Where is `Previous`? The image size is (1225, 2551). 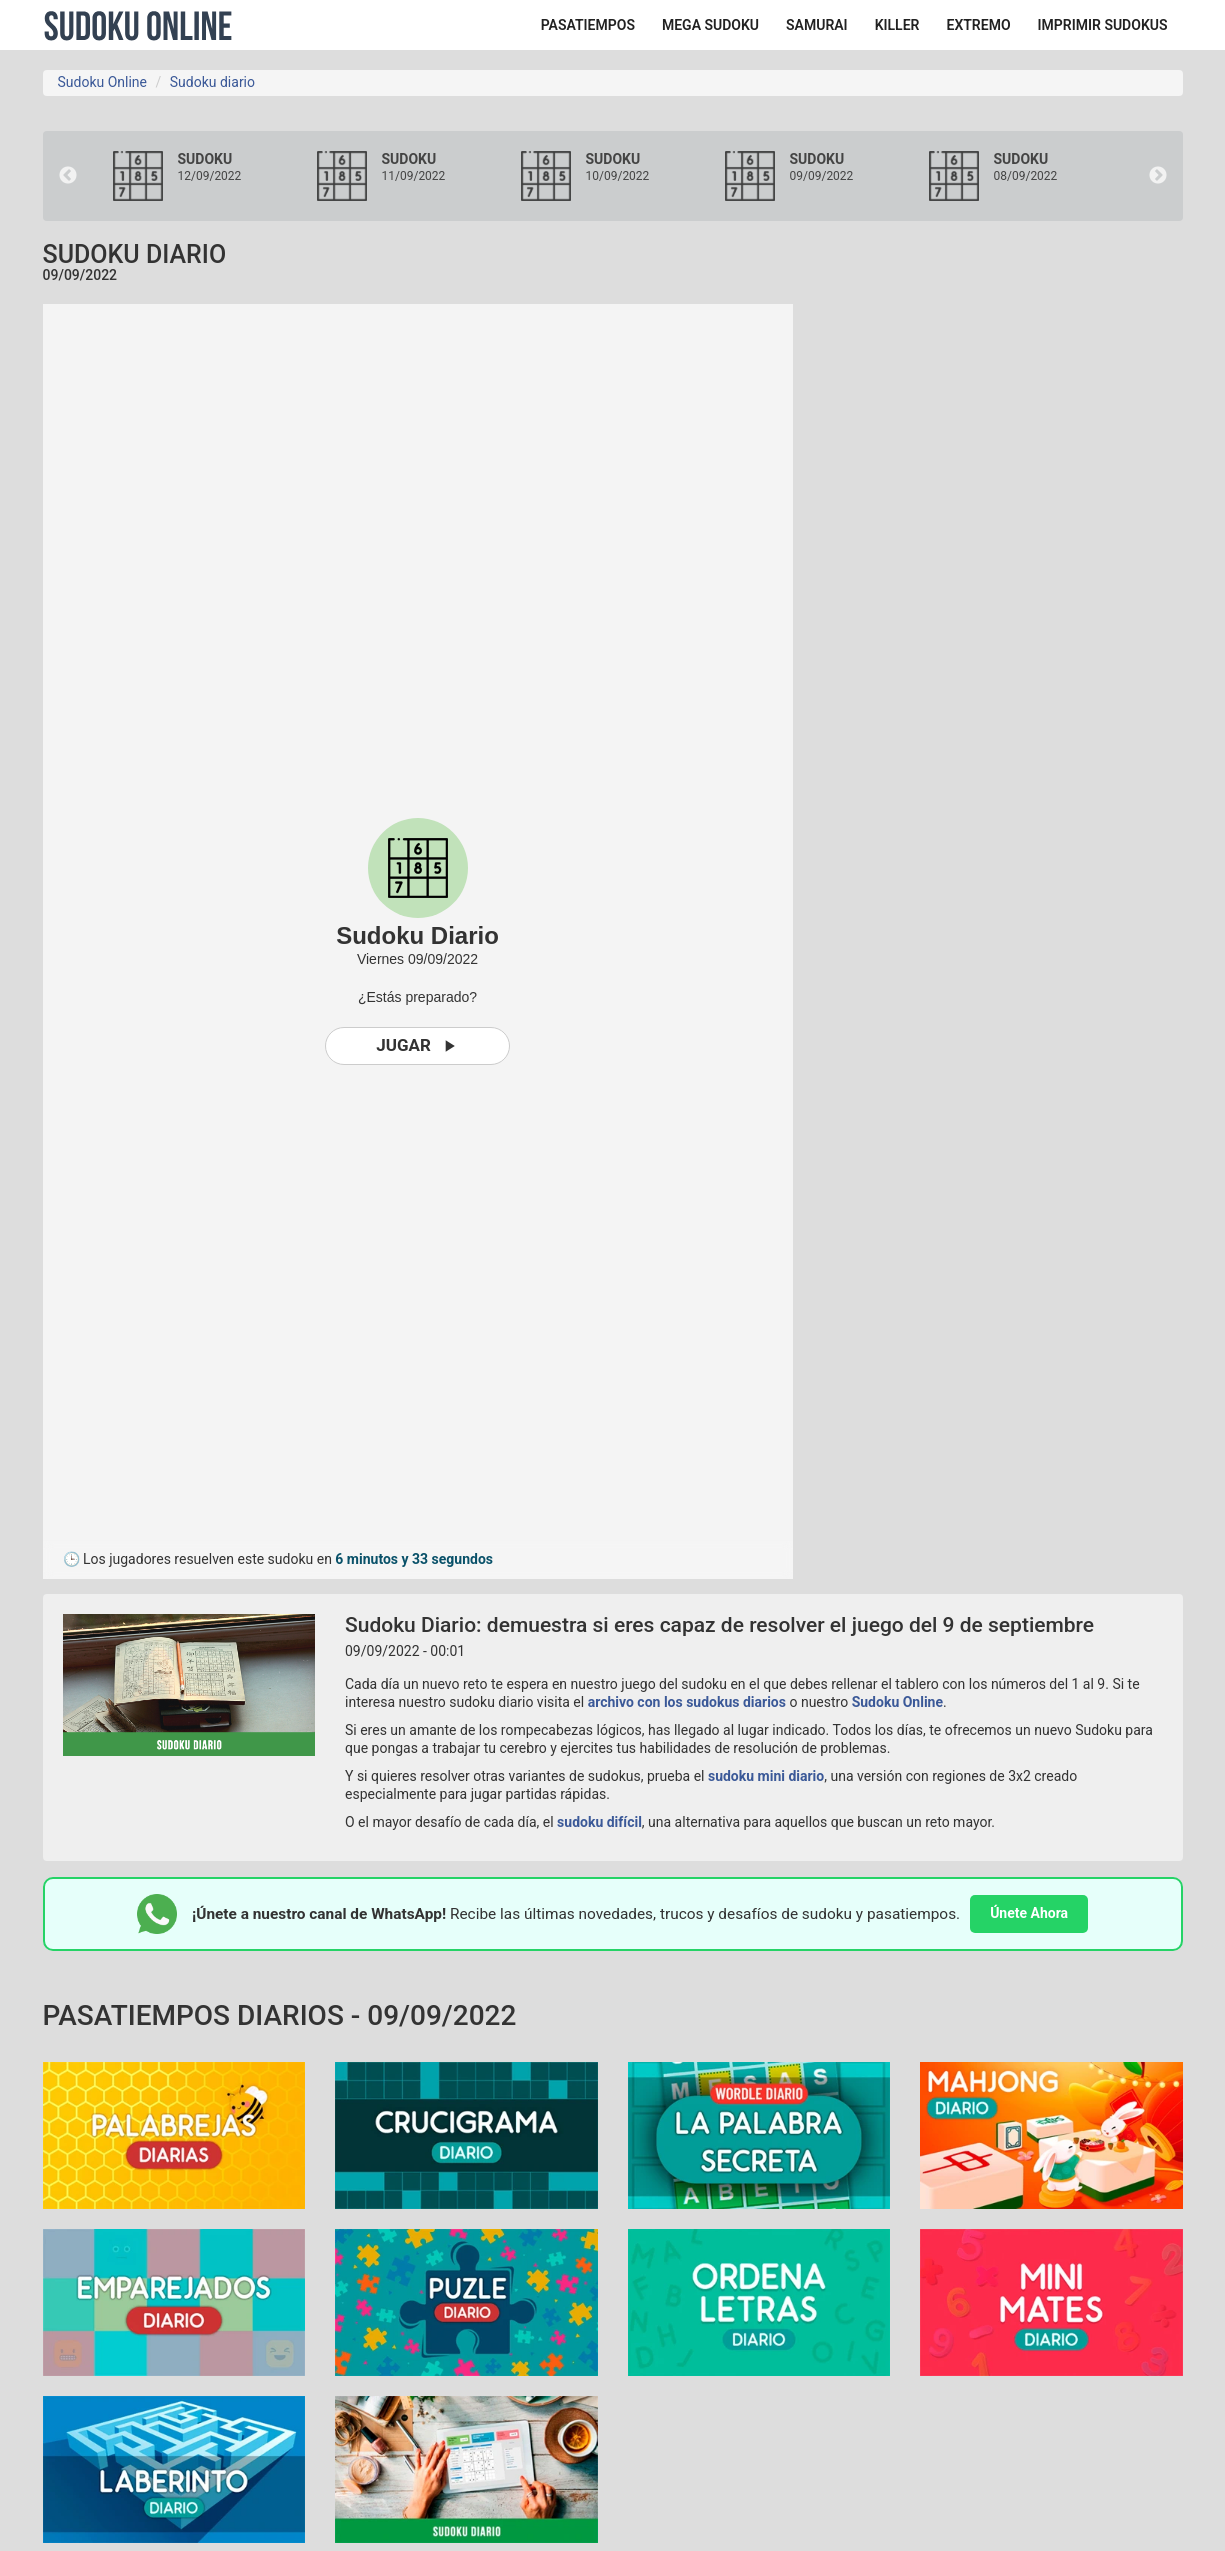 Previous is located at coordinates (68, 176).